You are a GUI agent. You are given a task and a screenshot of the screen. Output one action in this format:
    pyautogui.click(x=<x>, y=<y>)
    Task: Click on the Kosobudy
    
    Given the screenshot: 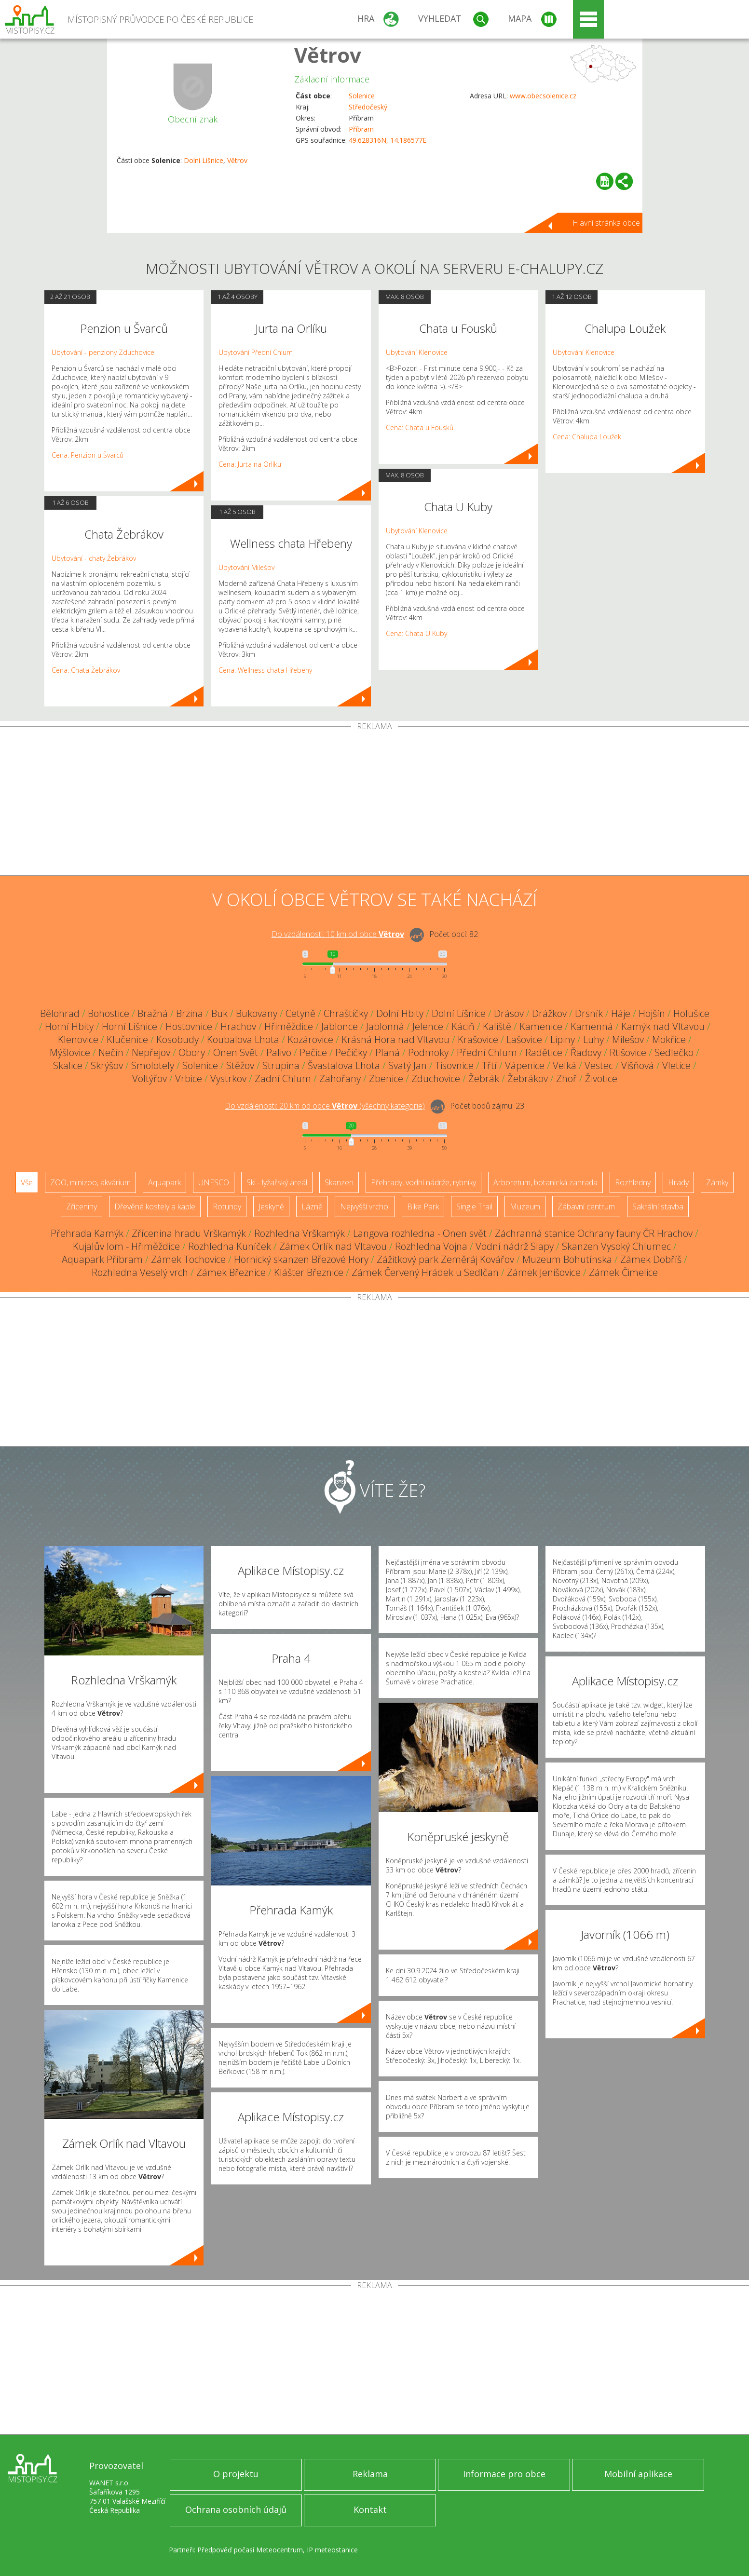 What is the action you would take?
    pyautogui.click(x=177, y=1039)
    